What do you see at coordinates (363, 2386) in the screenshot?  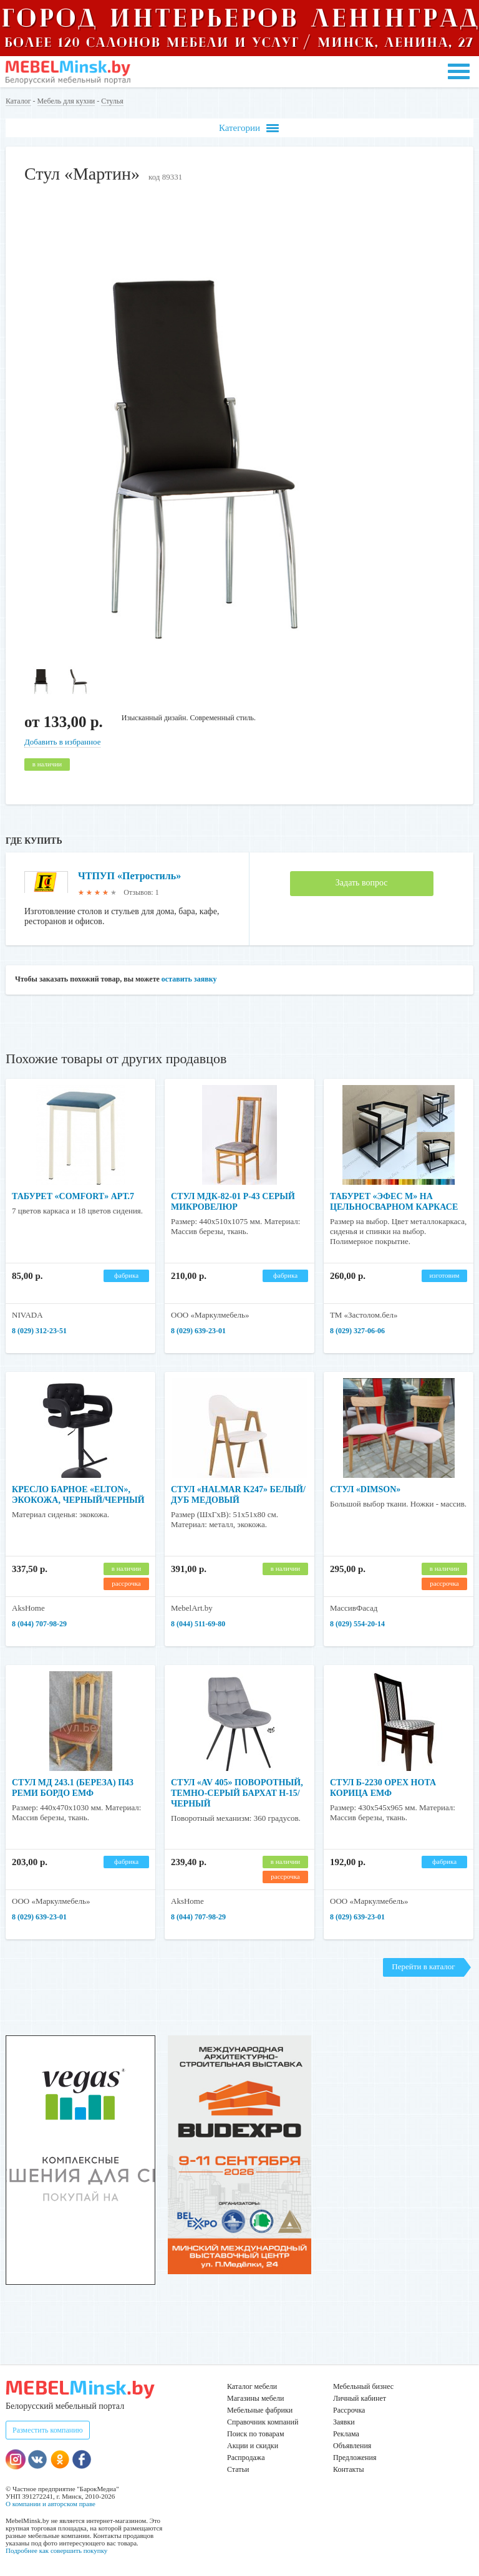 I see `Мебельный бизнес` at bounding box center [363, 2386].